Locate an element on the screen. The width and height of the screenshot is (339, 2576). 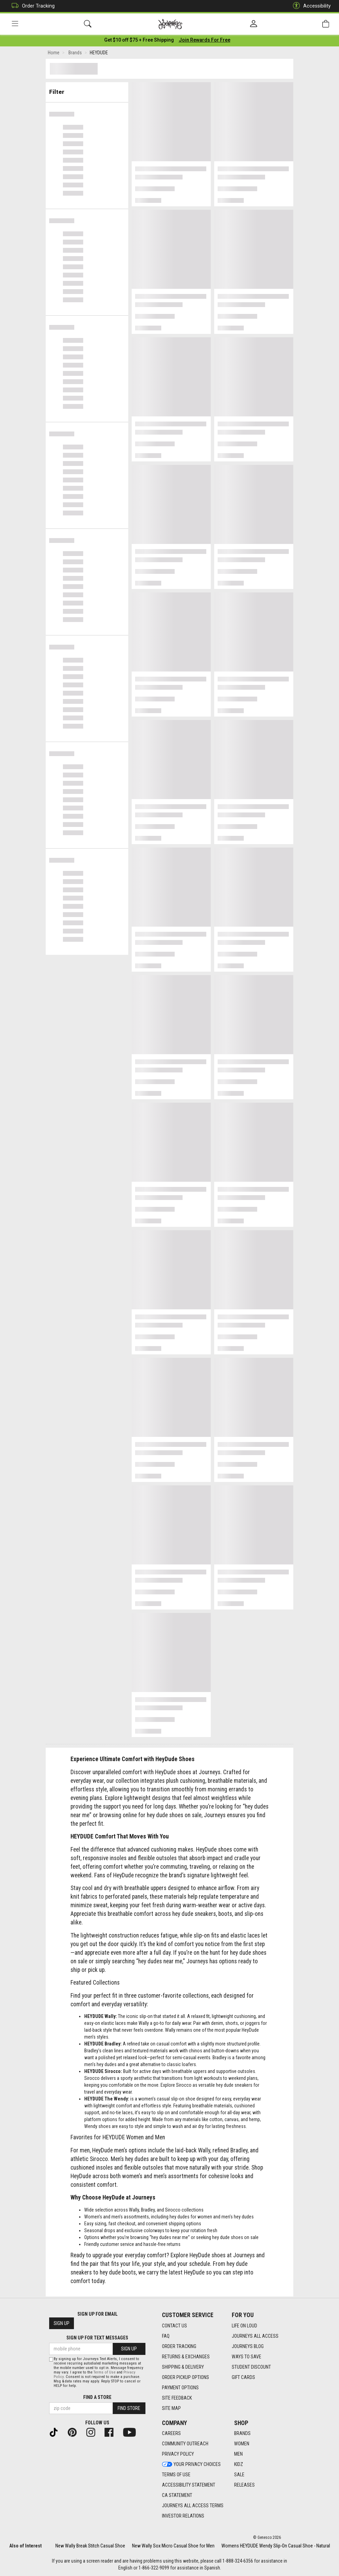
Sign Up for Text Messages is located at coordinates (97, 2337).